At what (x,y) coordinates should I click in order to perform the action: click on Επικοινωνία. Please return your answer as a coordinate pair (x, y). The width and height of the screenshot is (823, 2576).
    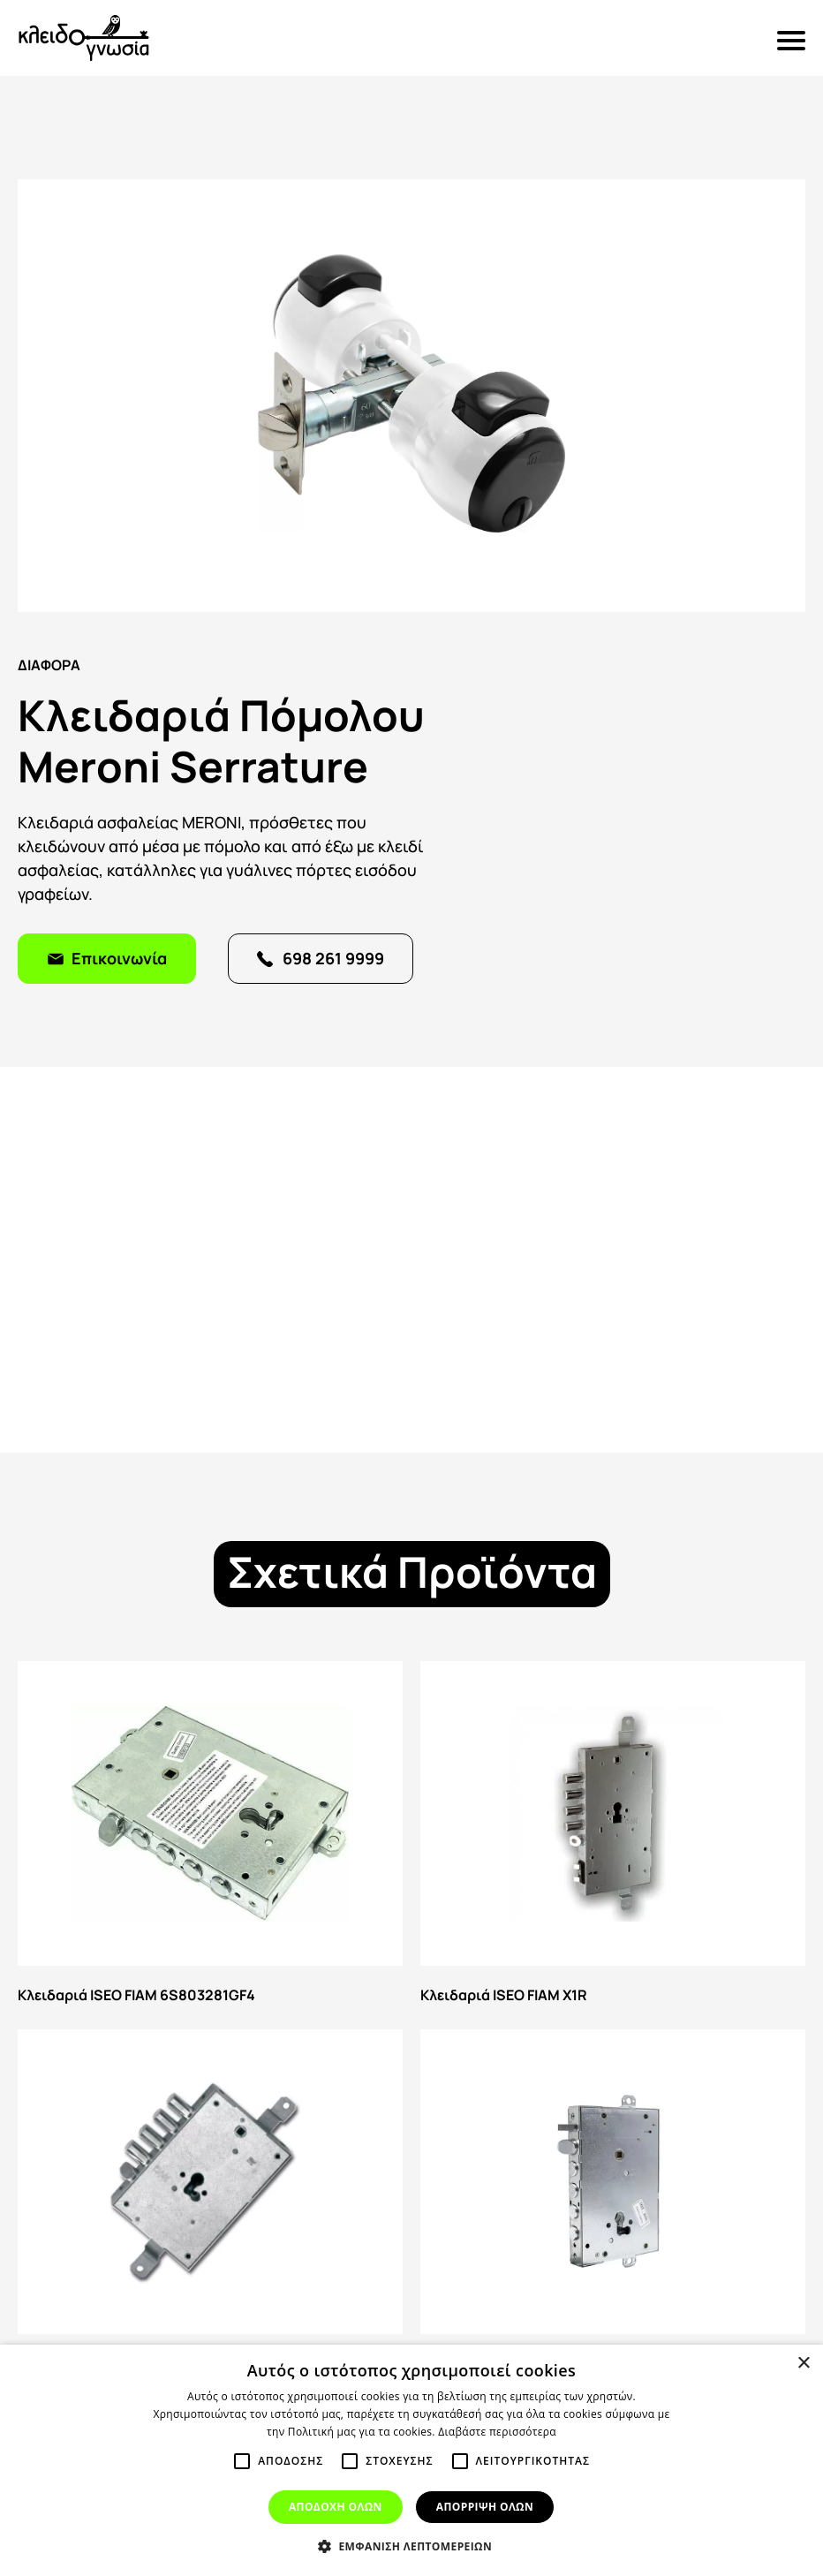
    Looking at the image, I should click on (119, 957).